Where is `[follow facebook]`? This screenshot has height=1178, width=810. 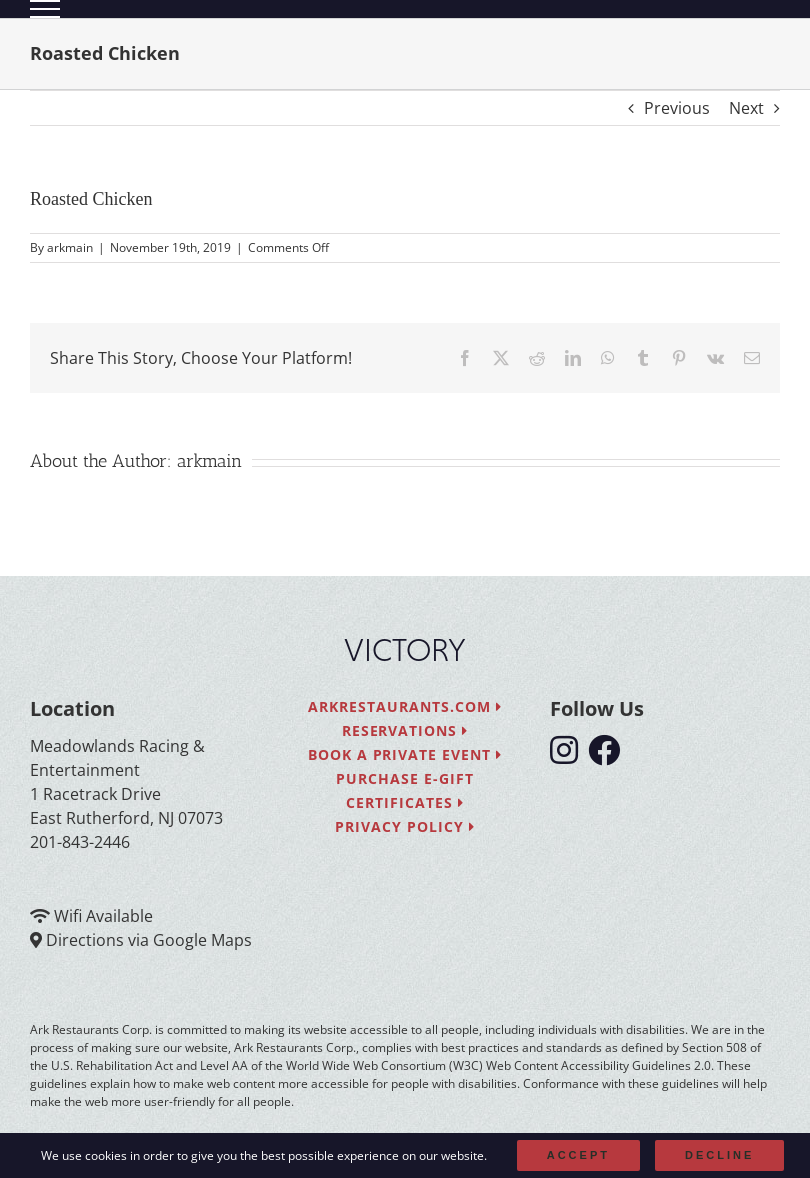 [follow facebook] is located at coordinates (609, 756).